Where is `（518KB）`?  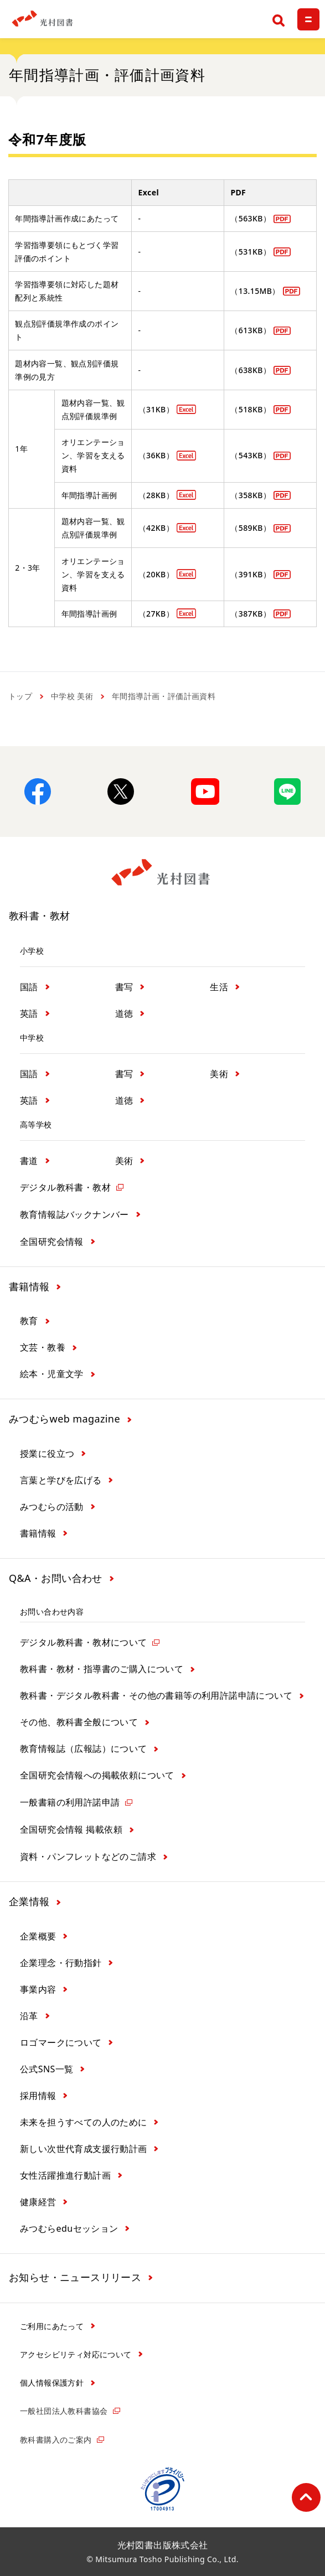 （518KB） is located at coordinates (250, 409).